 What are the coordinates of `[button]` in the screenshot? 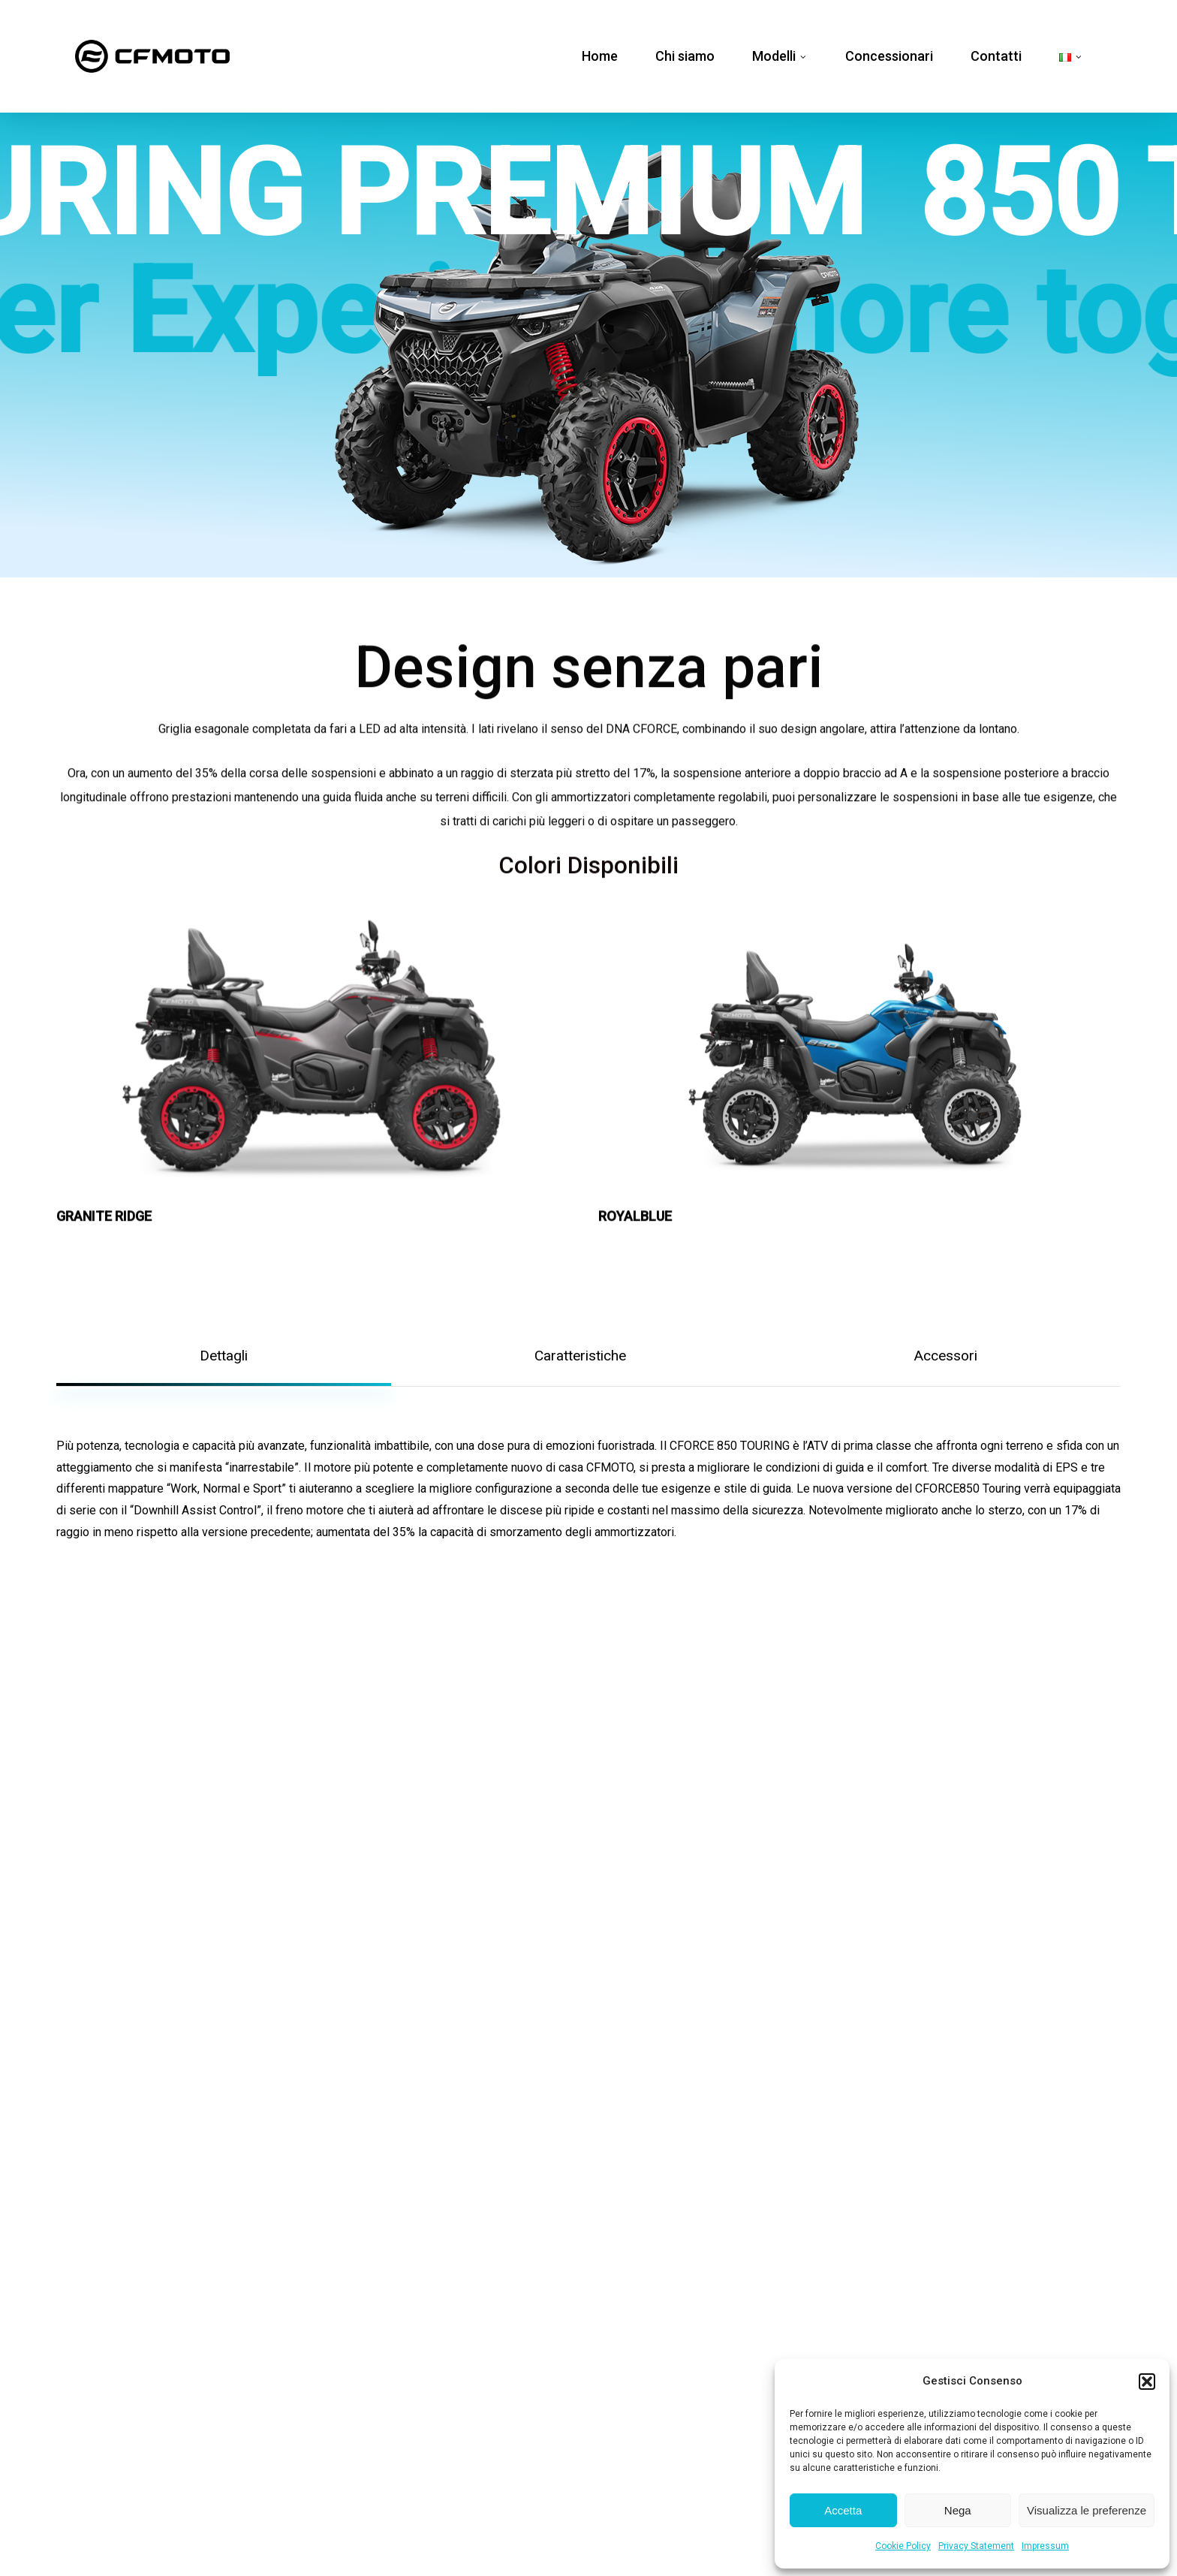 It's located at (1146, 2381).